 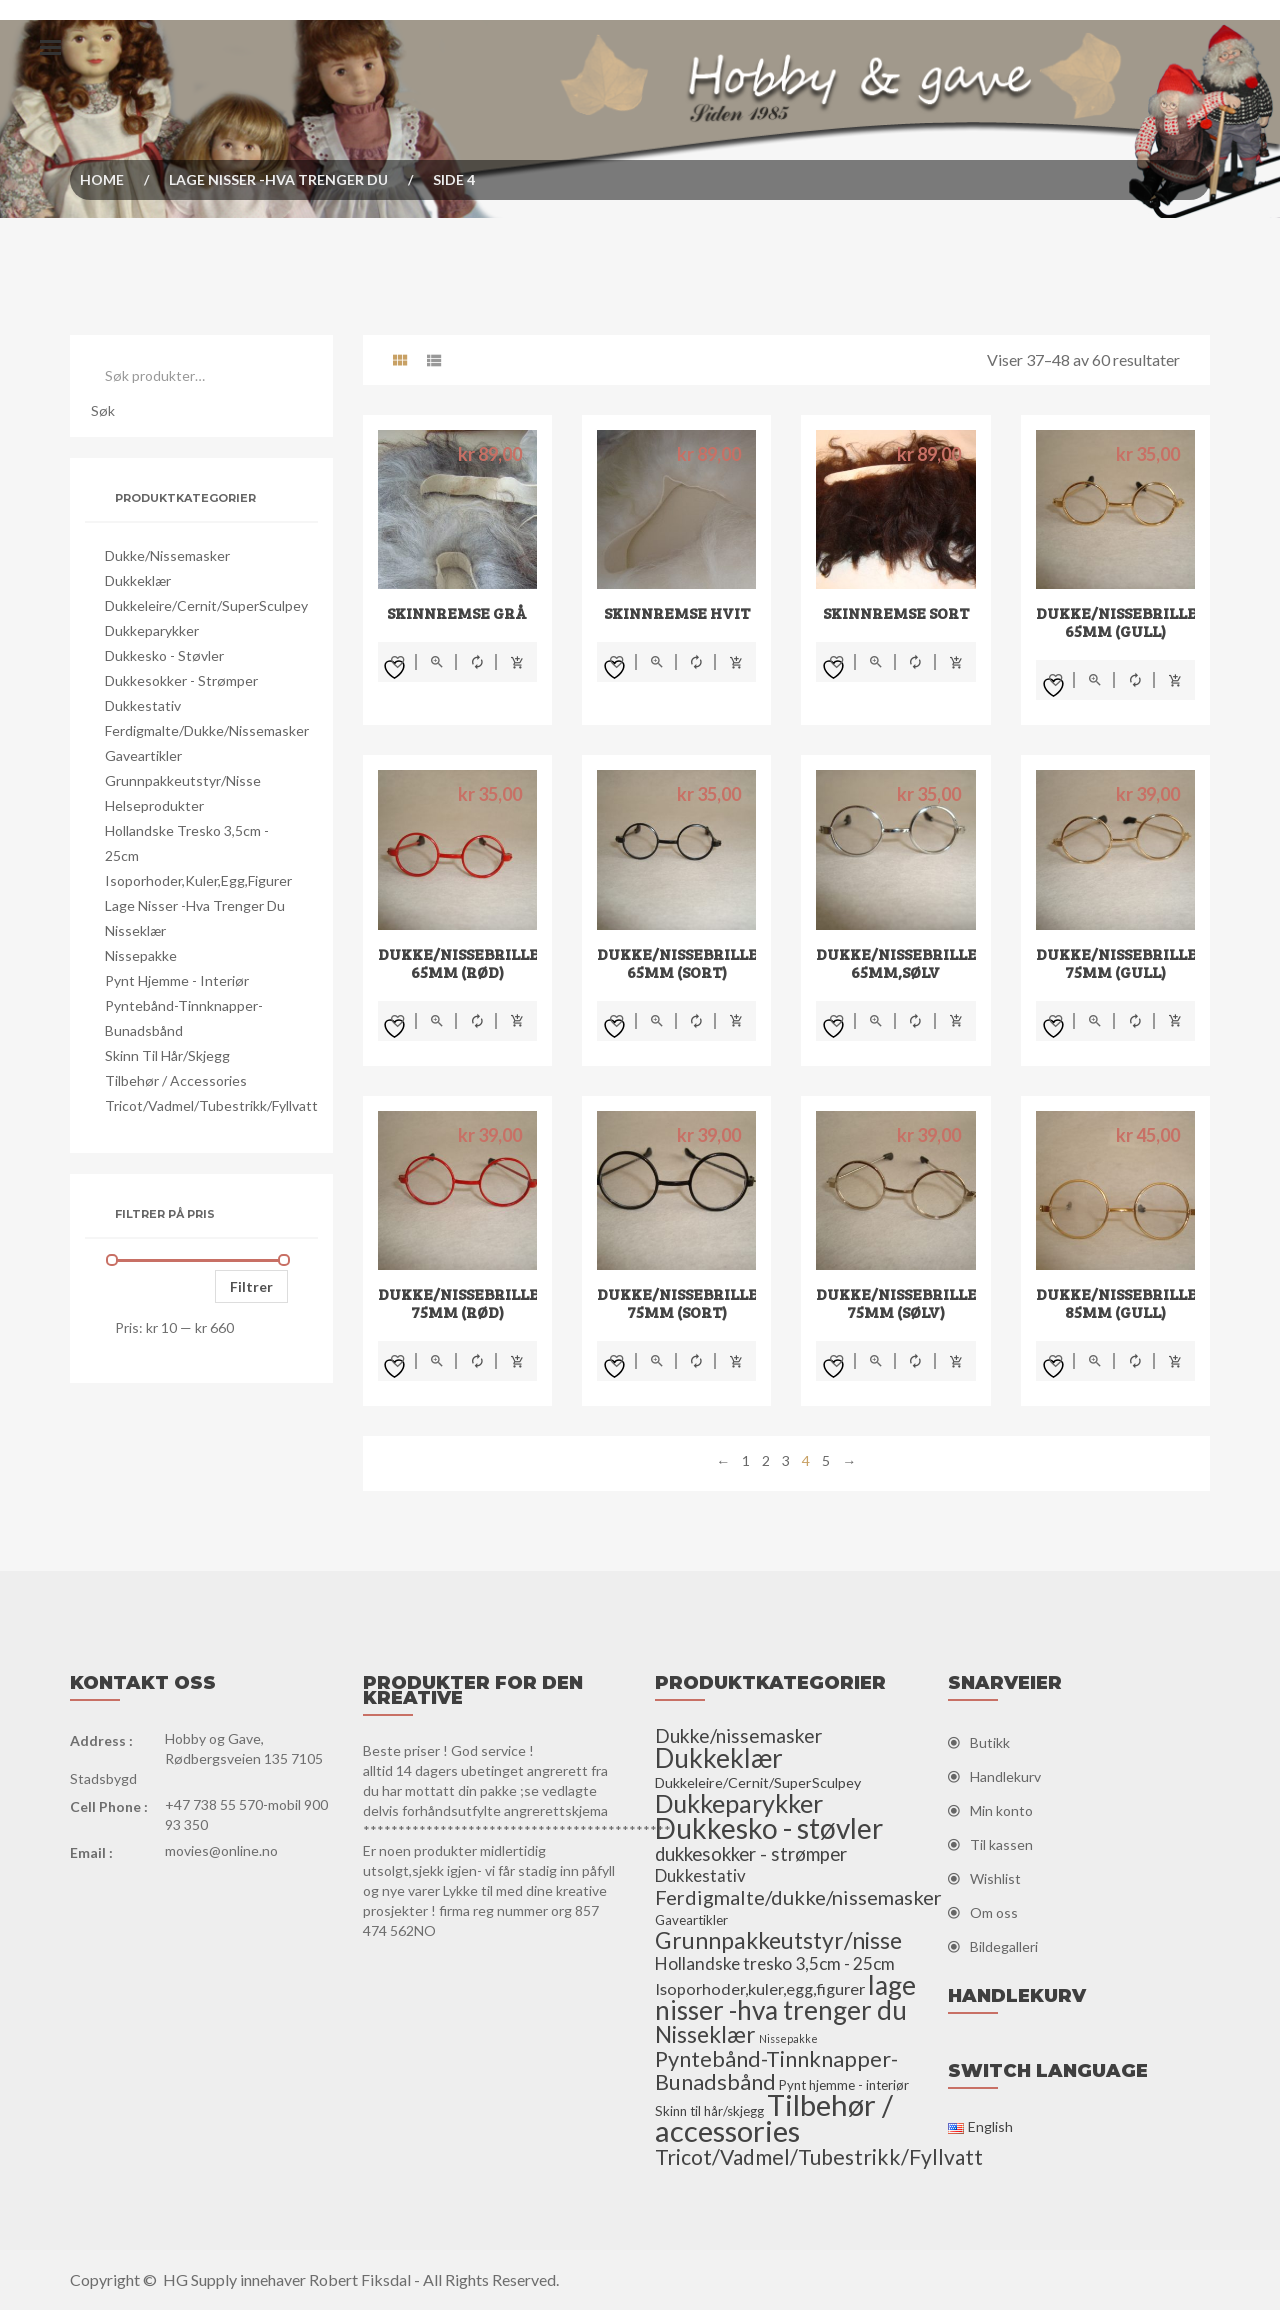 I want to click on Nisseklær [Nisseklær (29 elementer)], so click(x=705, y=2034).